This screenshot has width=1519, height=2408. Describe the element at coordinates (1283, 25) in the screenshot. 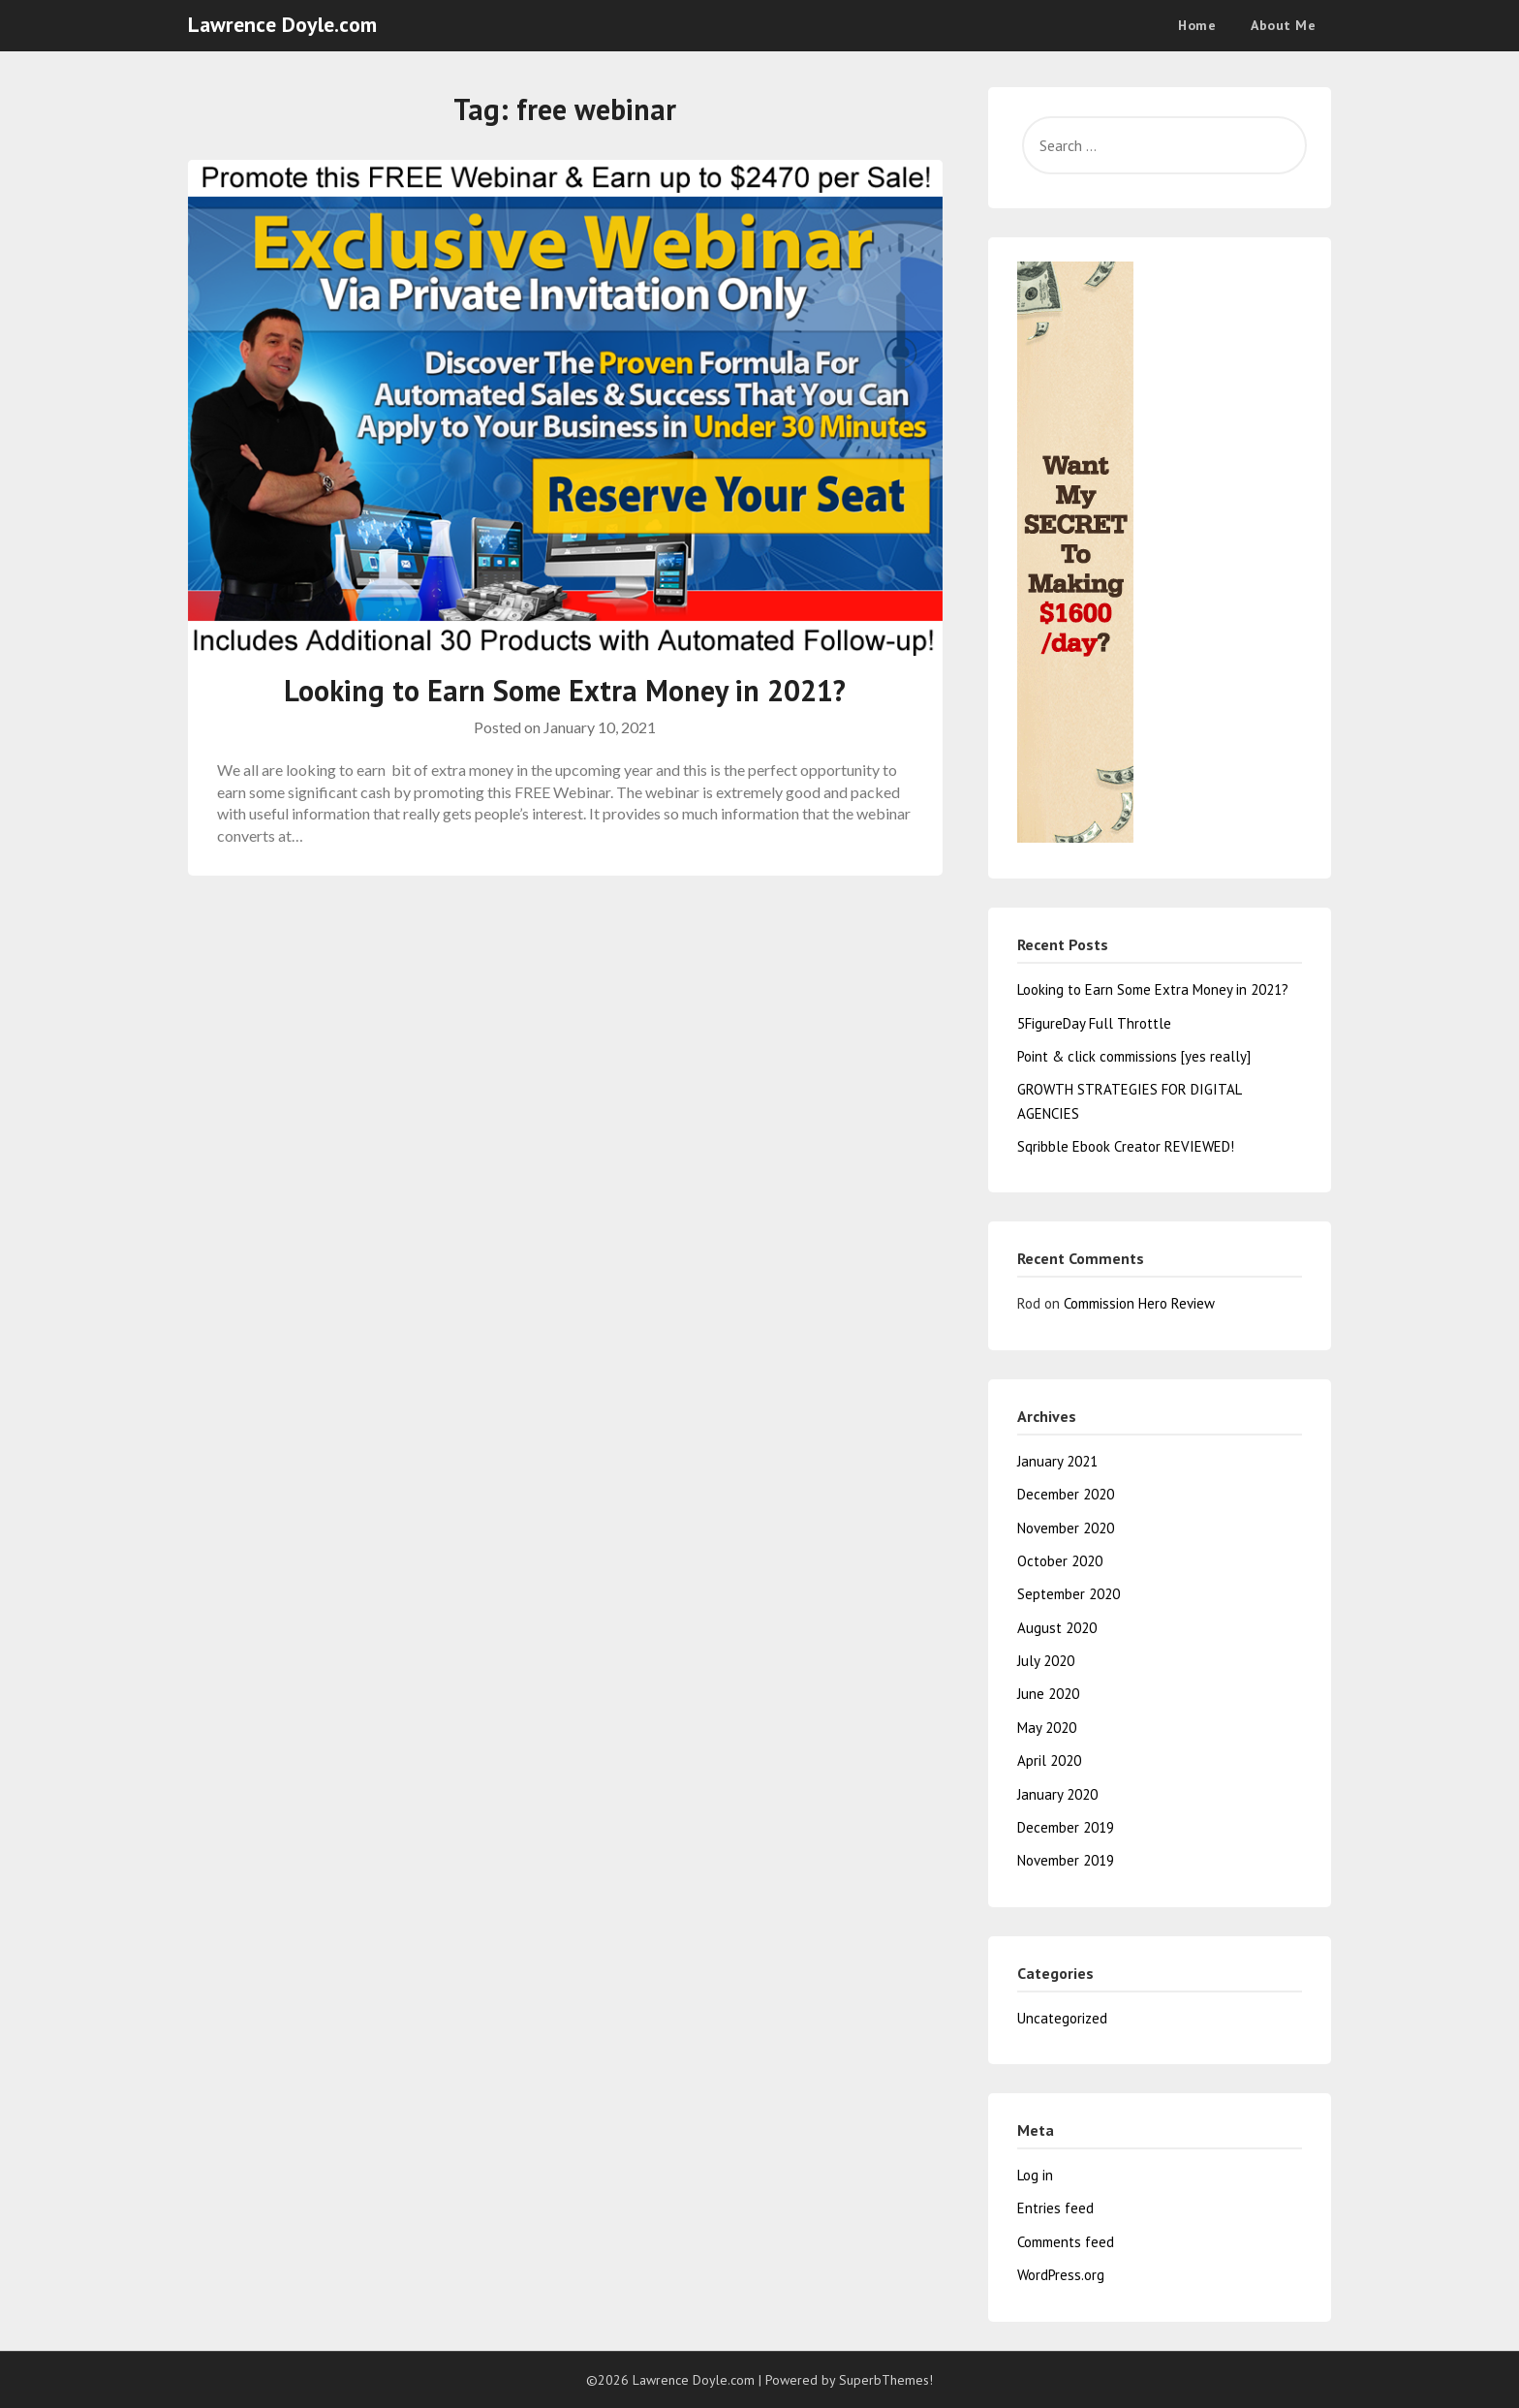

I see `About Me` at that location.